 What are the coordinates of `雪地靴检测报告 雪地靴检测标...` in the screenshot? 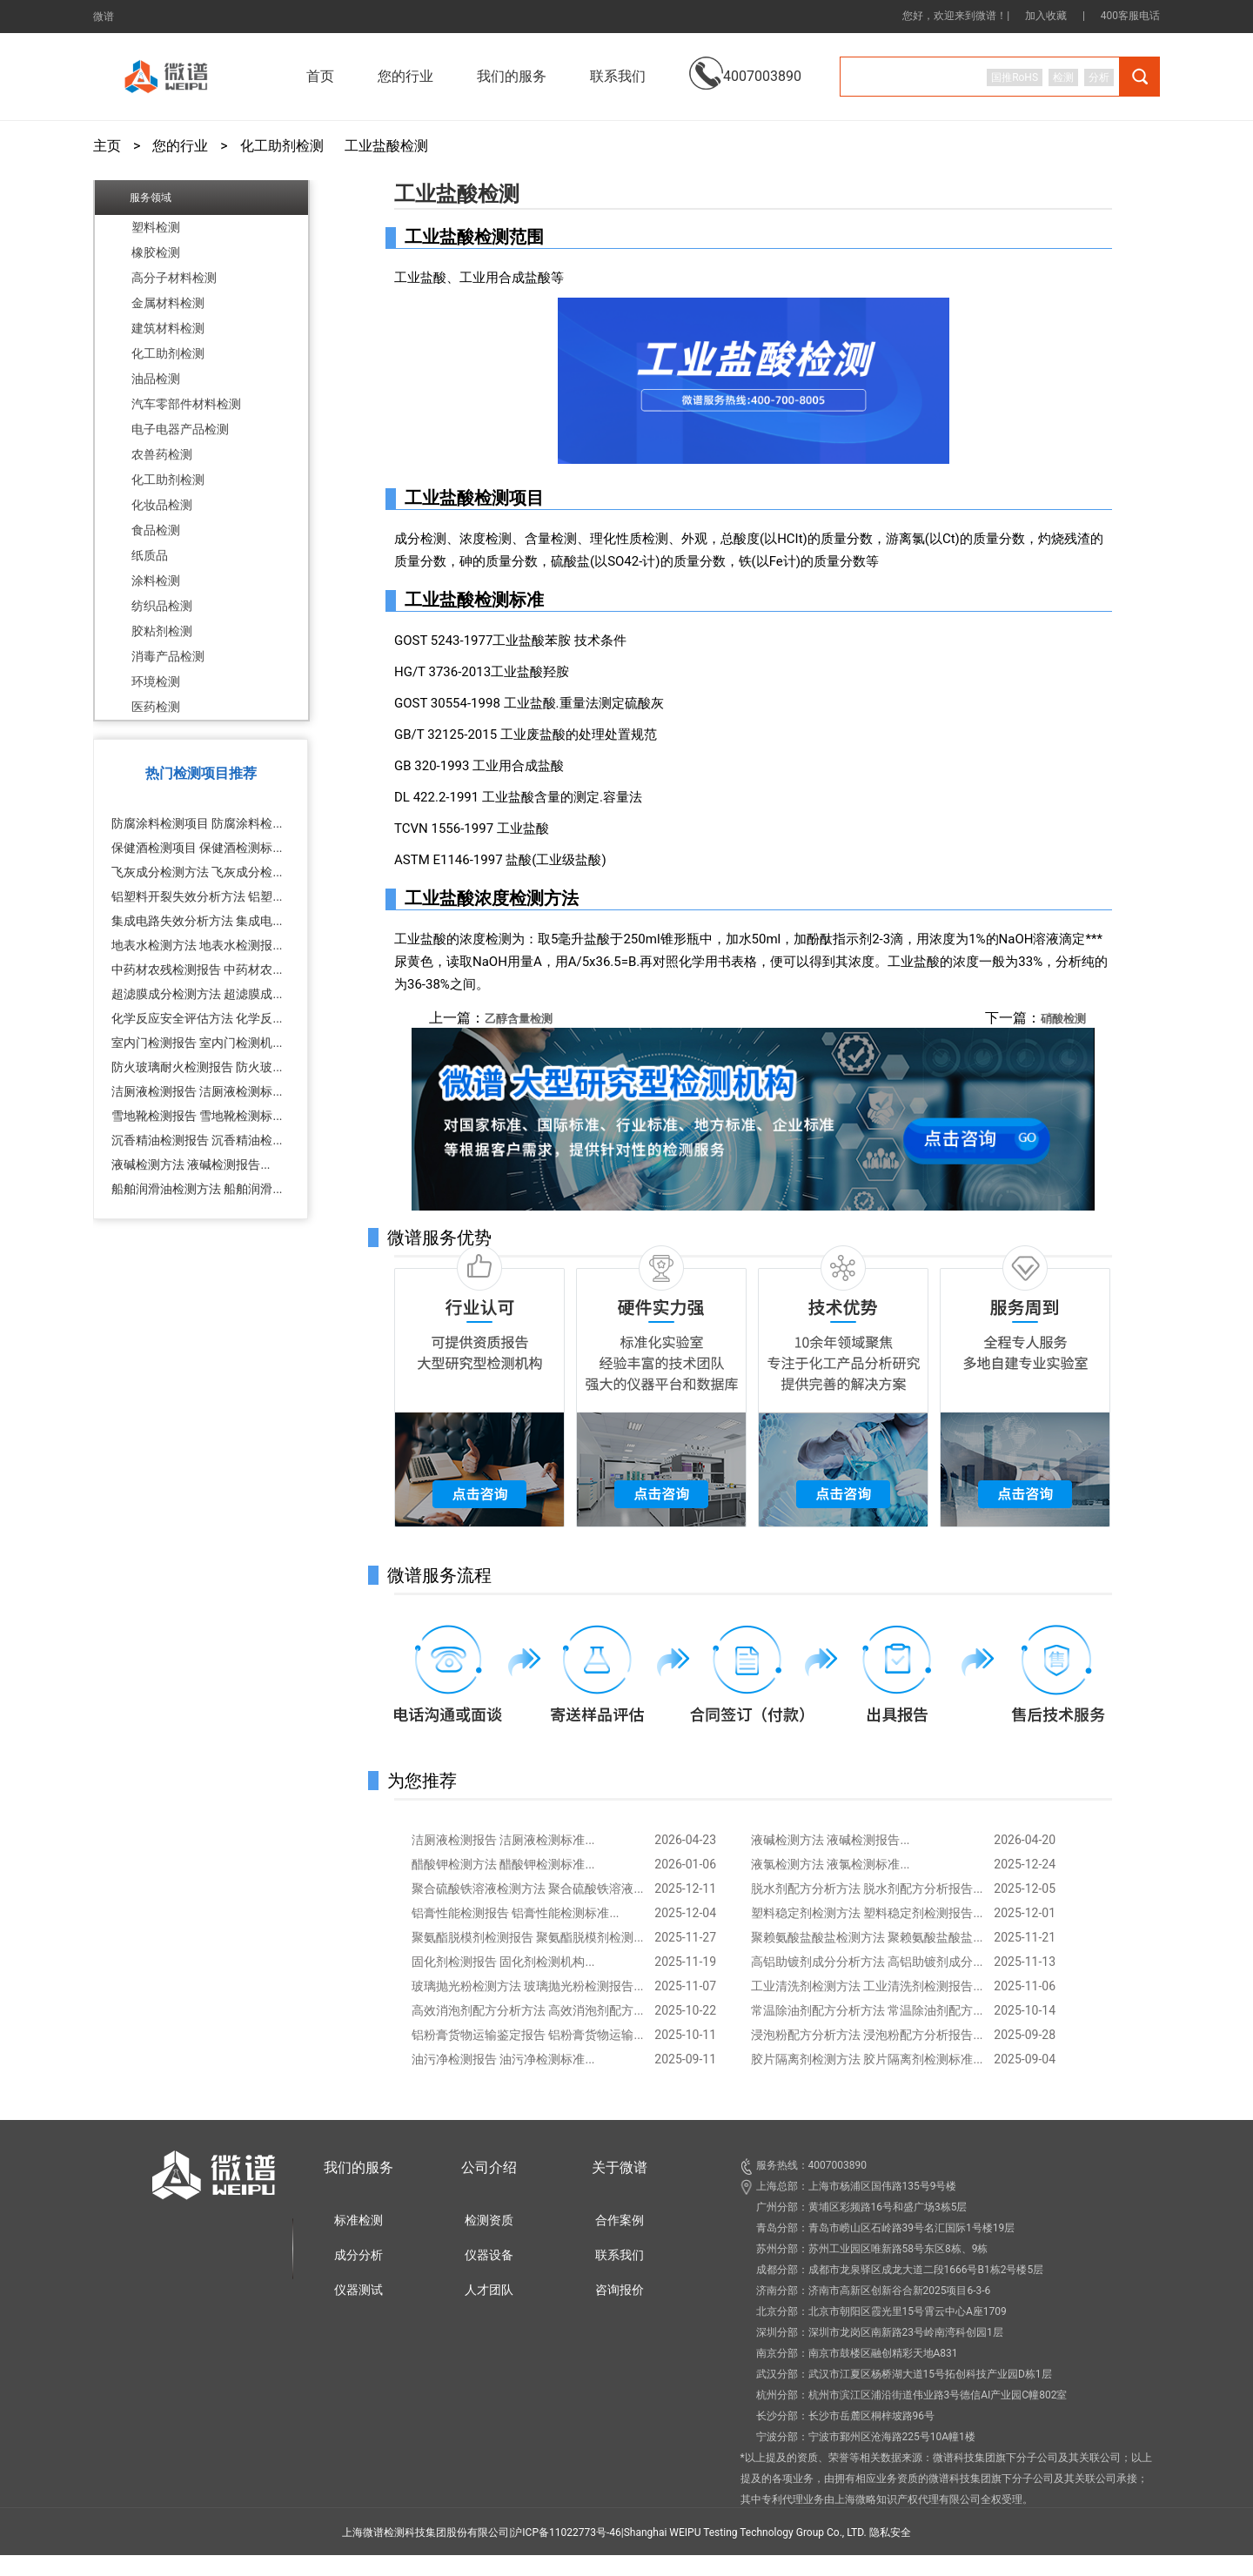 It's located at (197, 1116).